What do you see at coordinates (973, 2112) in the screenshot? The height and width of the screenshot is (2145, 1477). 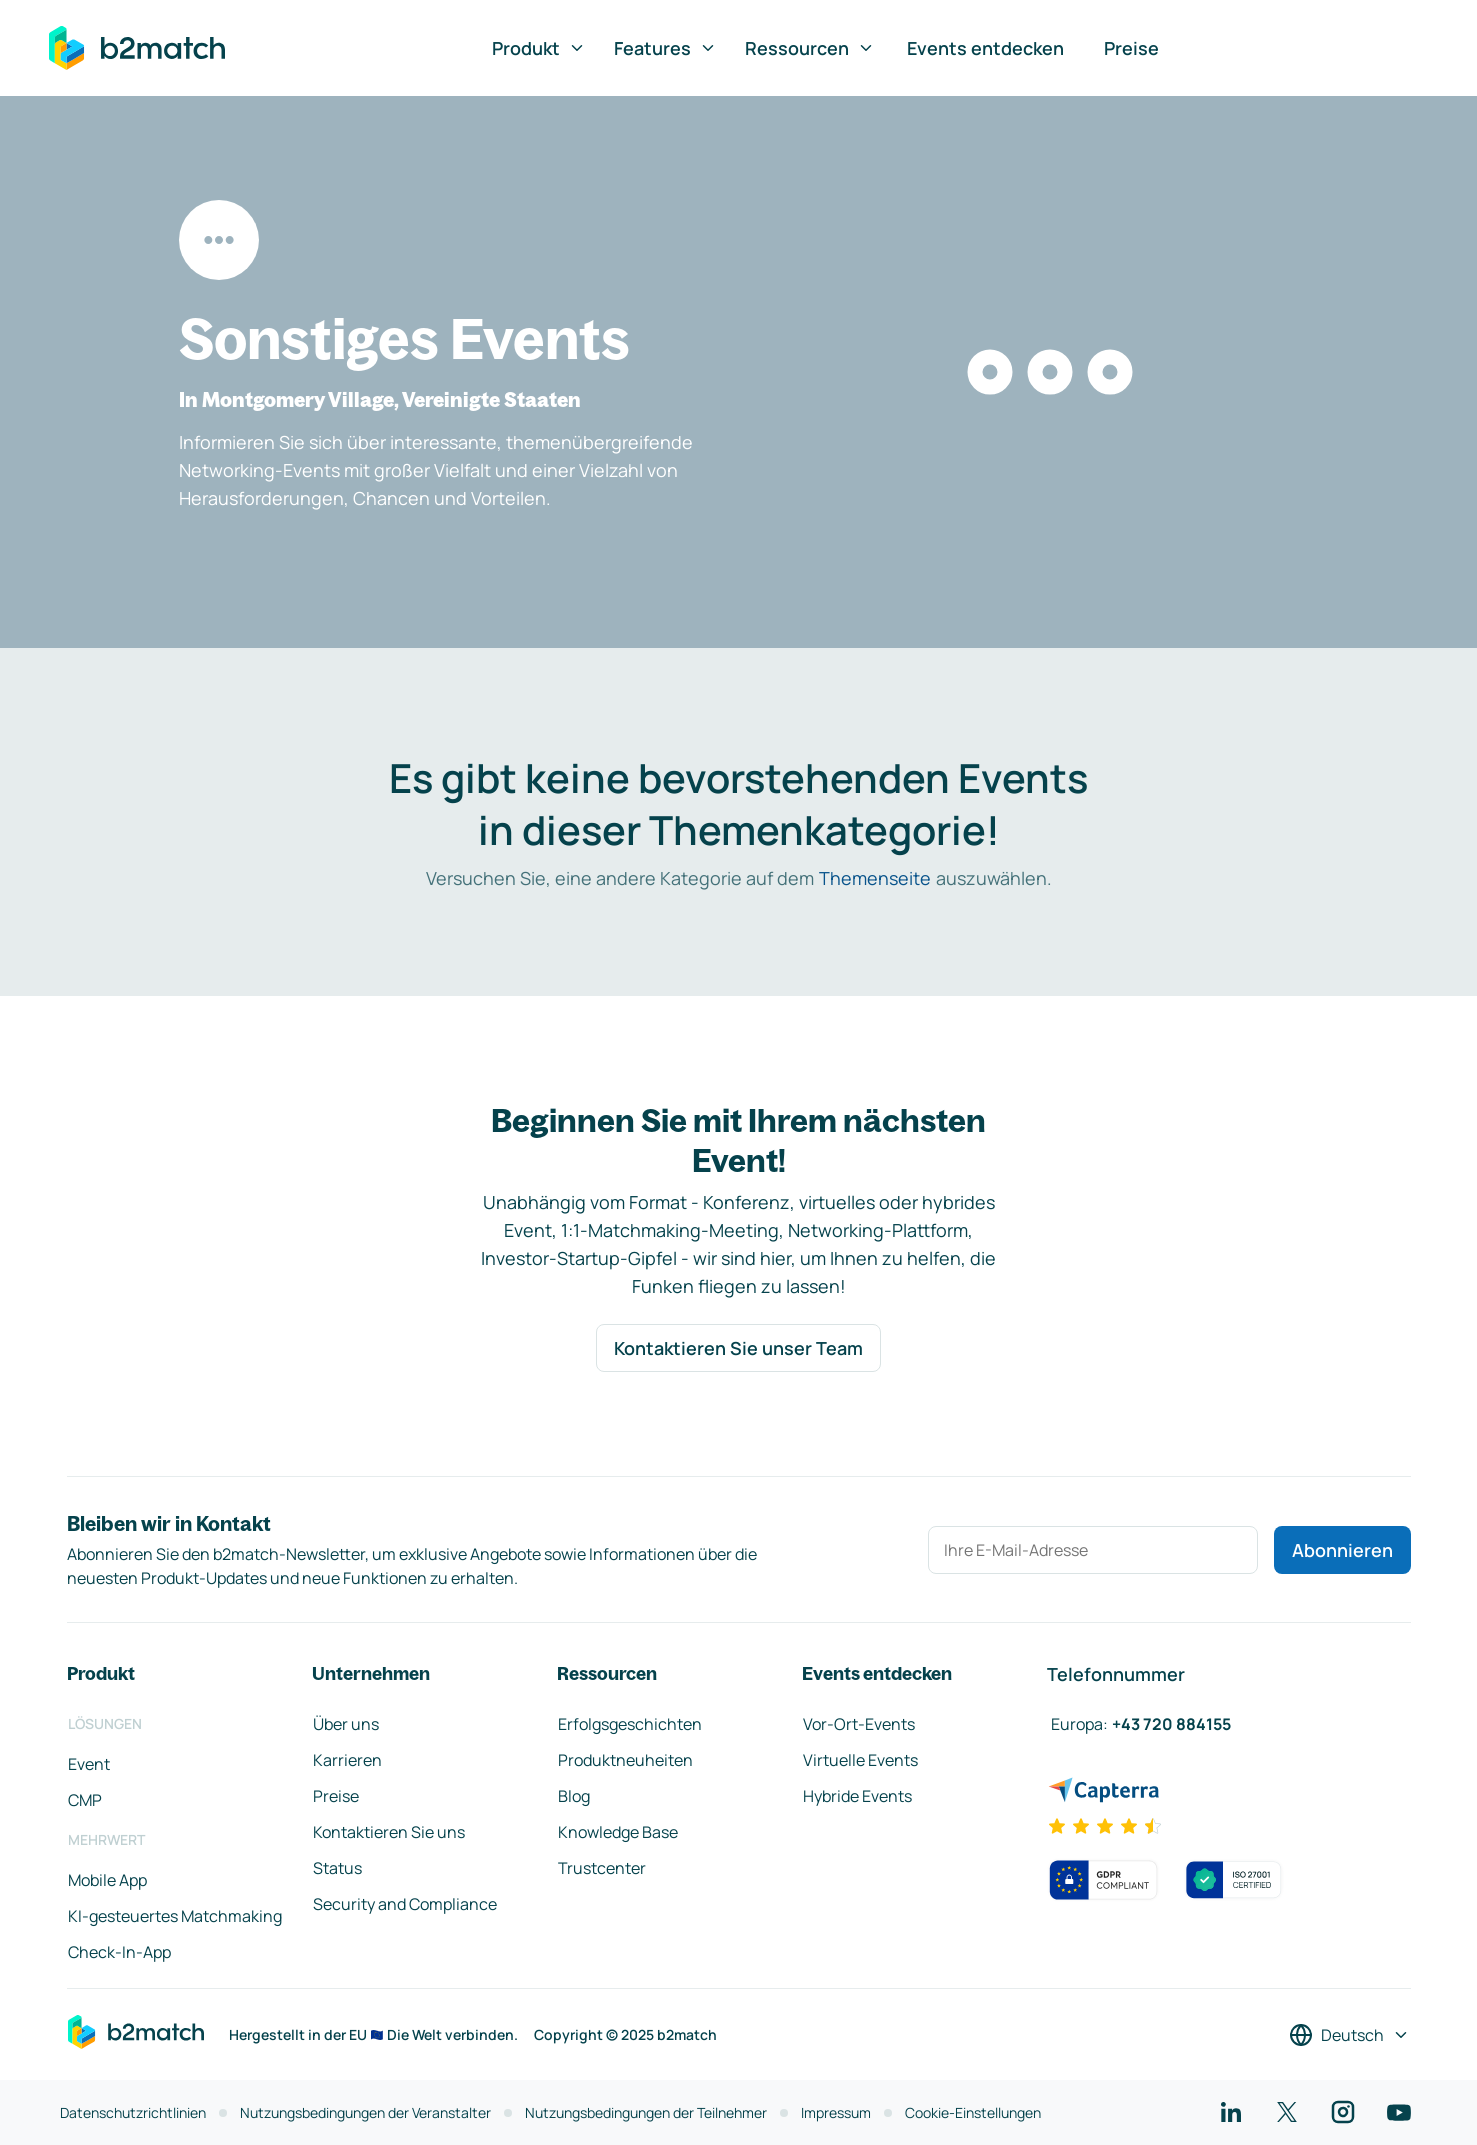 I see `Cookie-Einstellungen` at bounding box center [973, 2112].